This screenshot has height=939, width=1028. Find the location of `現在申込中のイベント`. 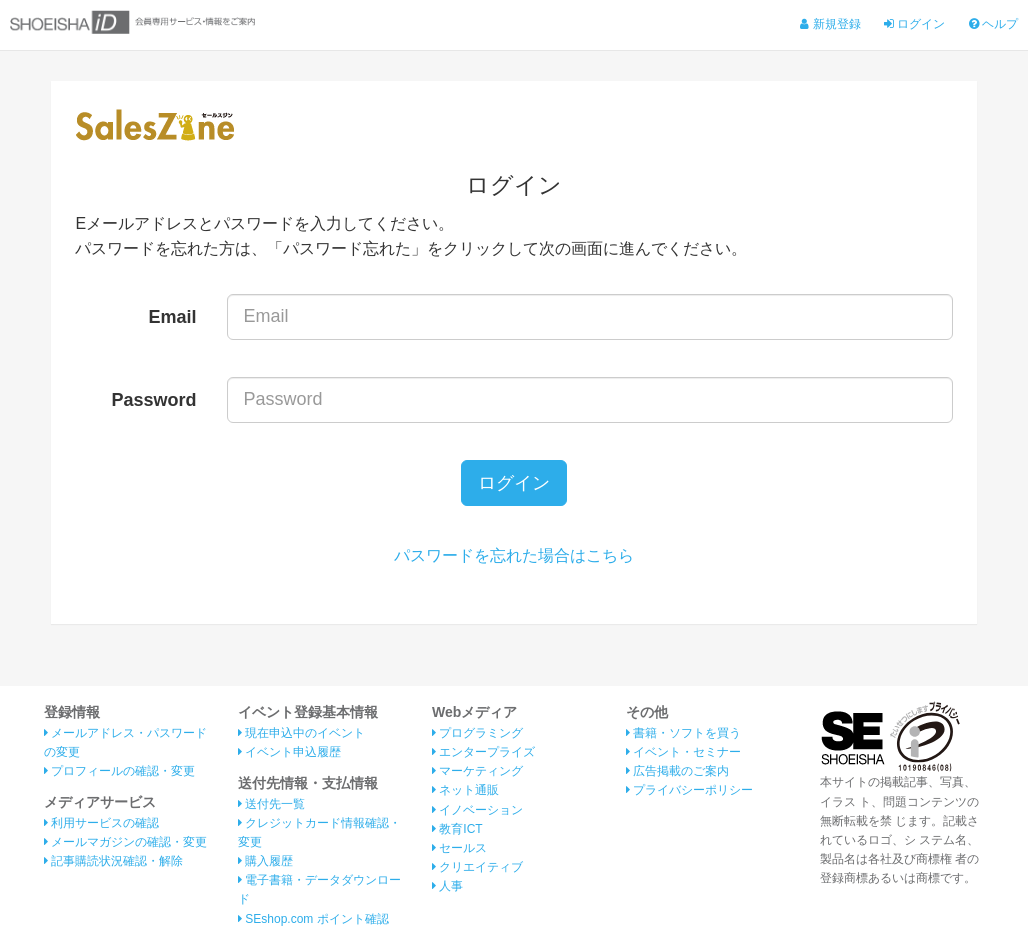

現在申込中のイベント is located at coordinates (301, 733).